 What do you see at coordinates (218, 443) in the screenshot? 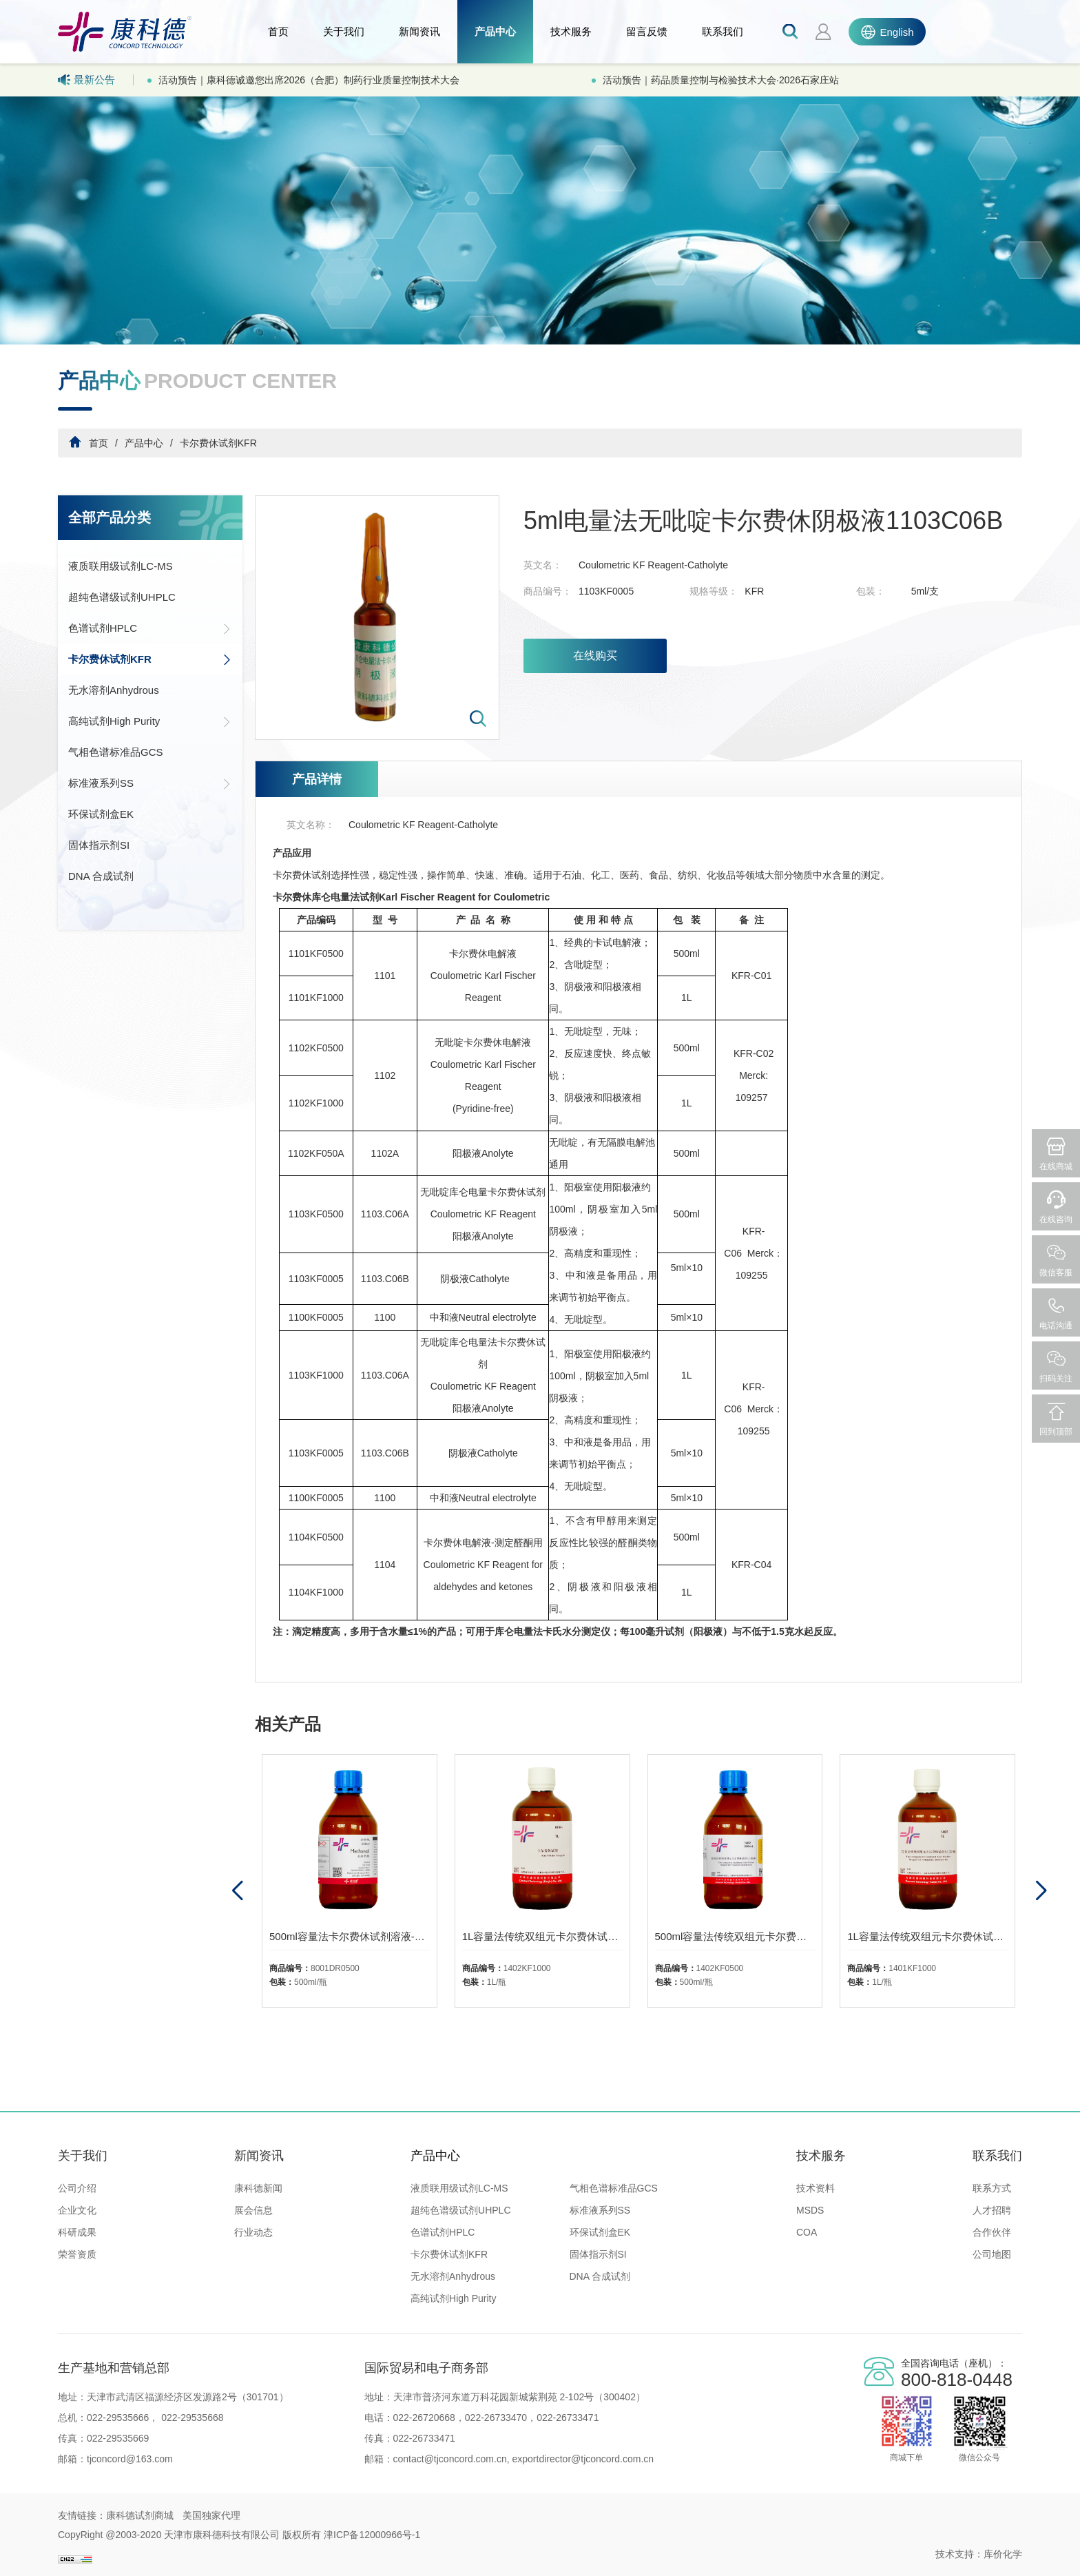
I see `卡尔费休试剂KFR` at bounding box center [218, 443].